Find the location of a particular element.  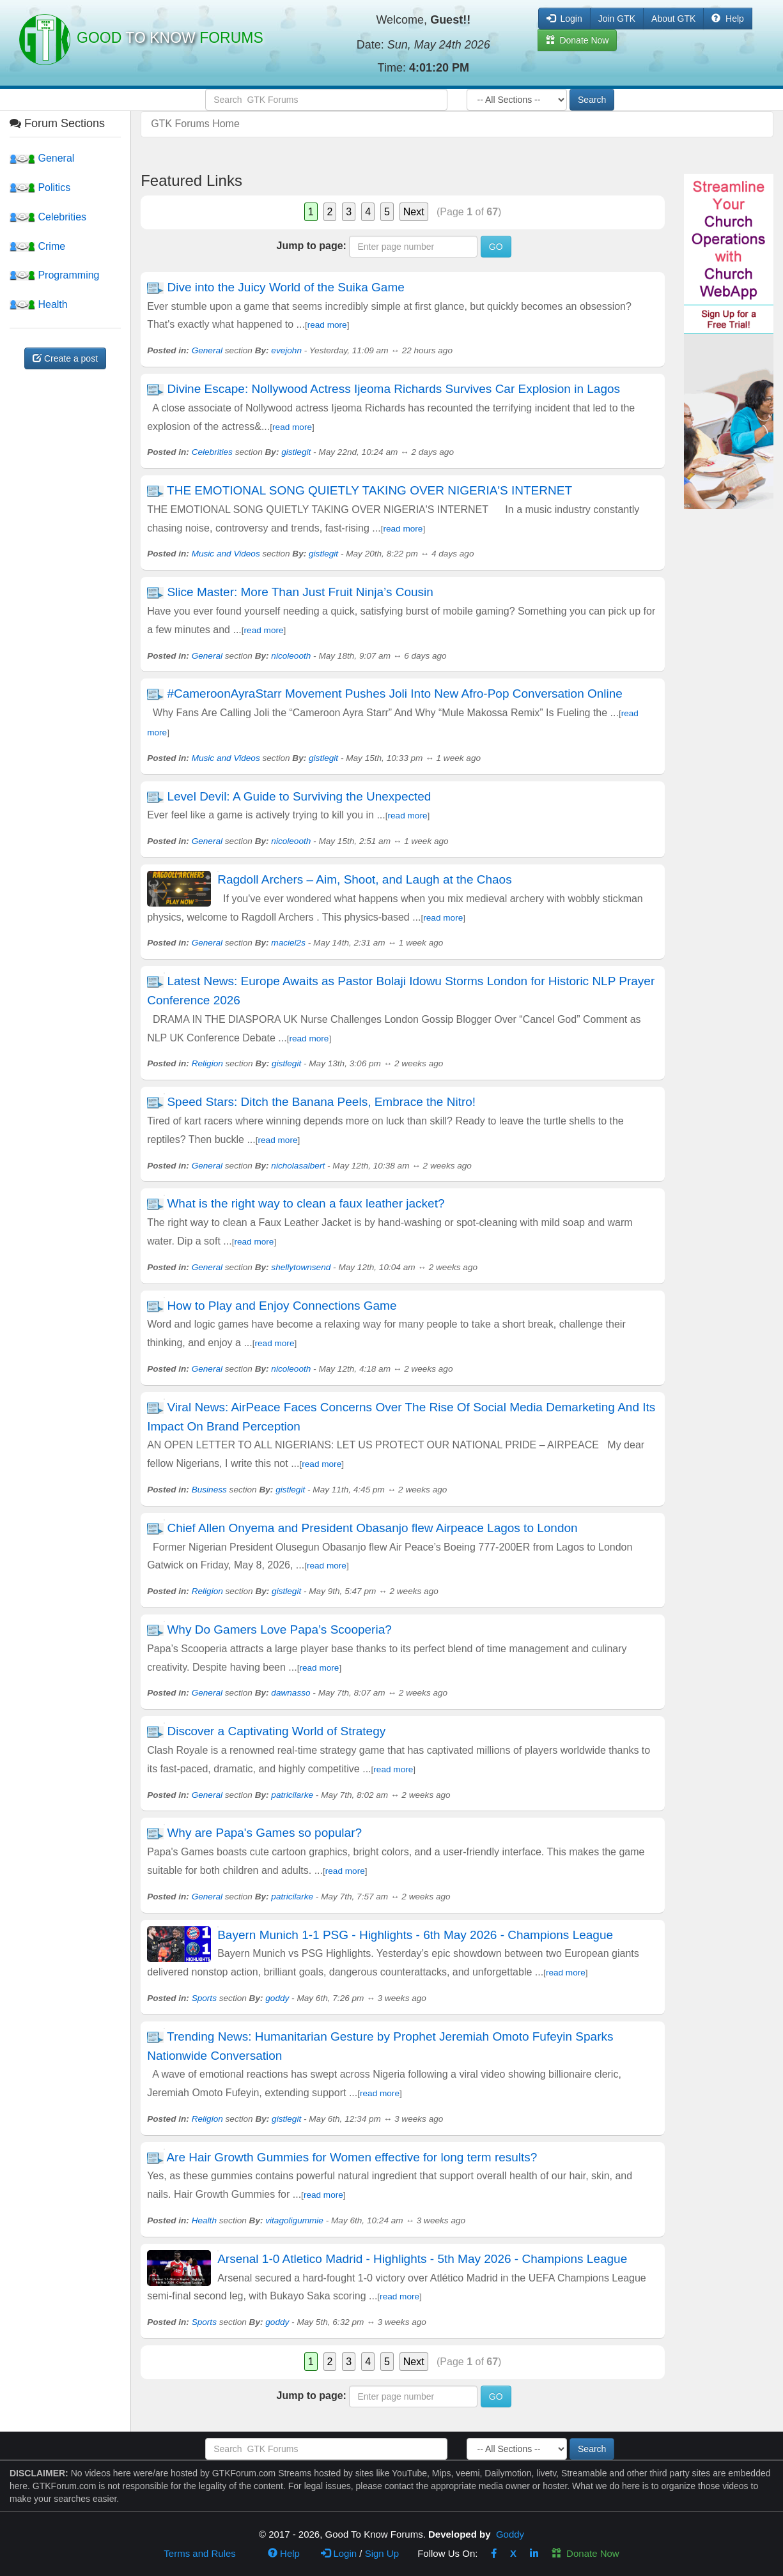

#CameroonAyraStarr Movement Pushes Joli Into New Afro-Pop Conversation Online is located at coordinates (395, 693).